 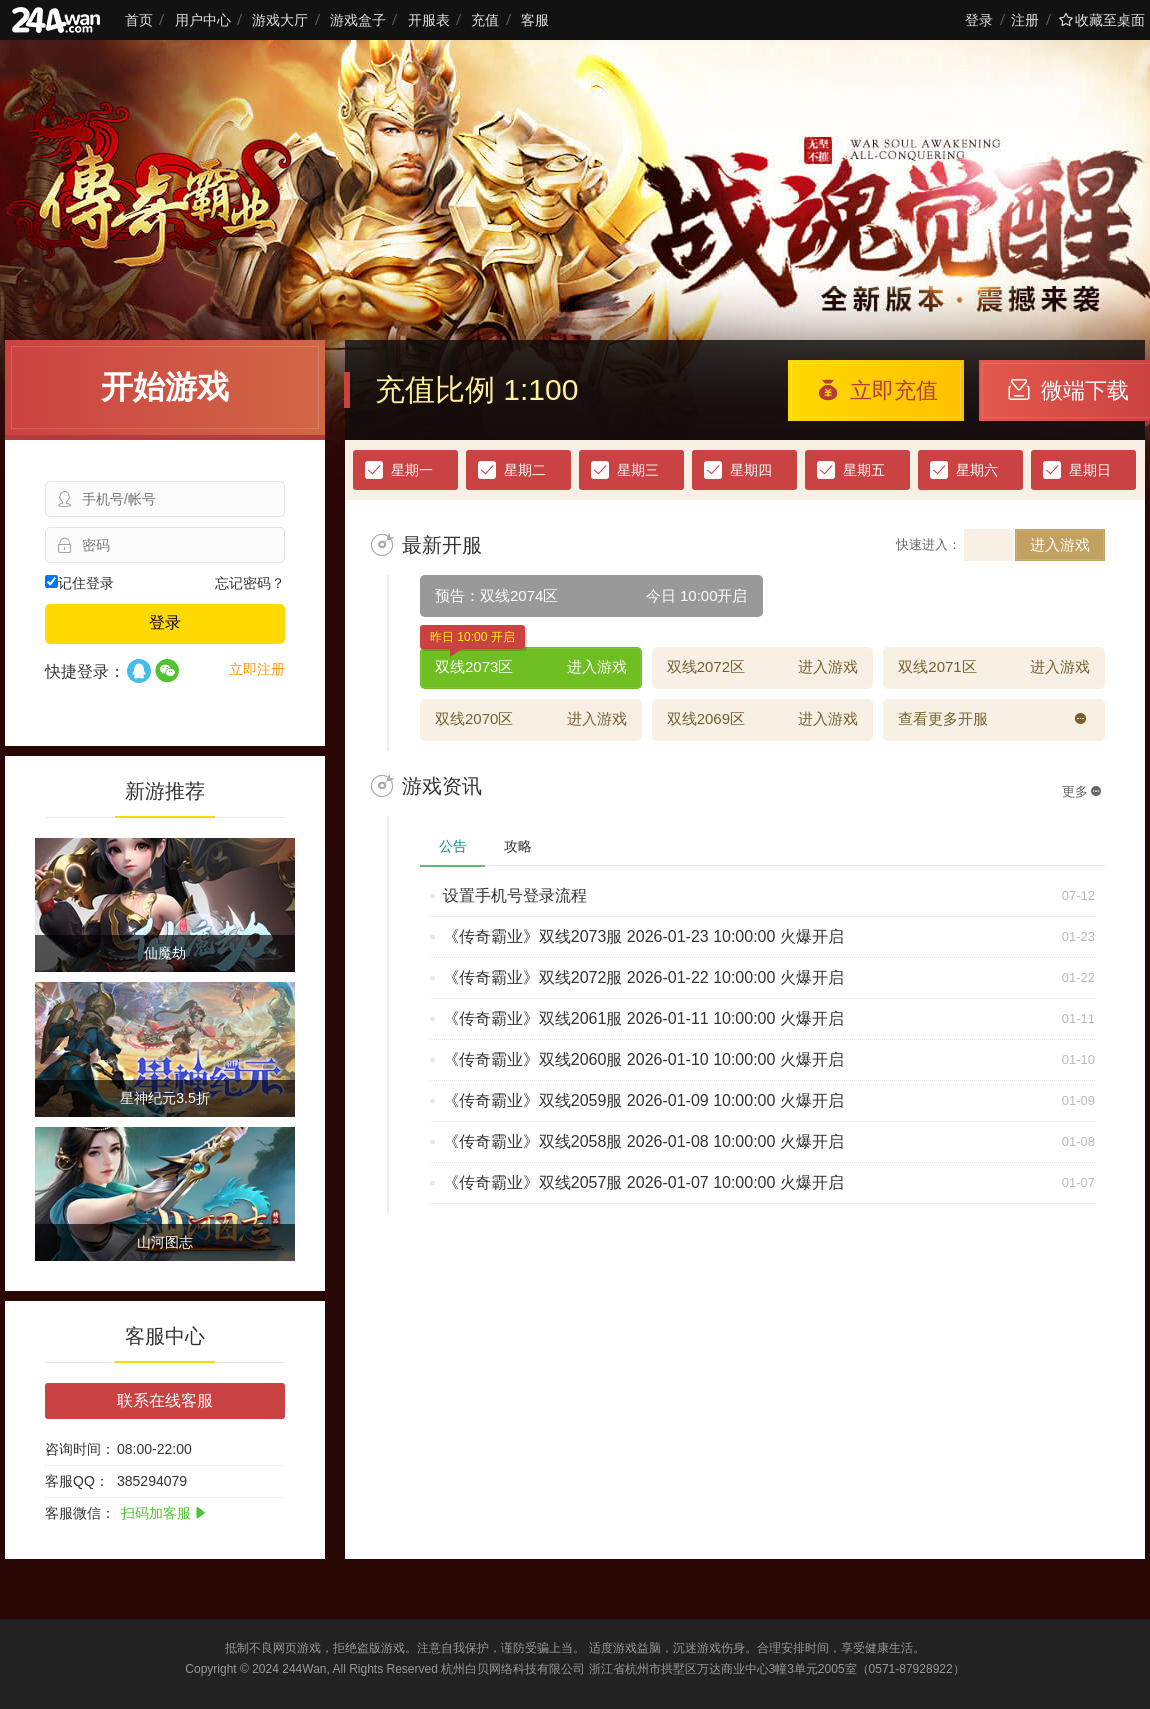 What do you see at coordinates (165, 387) in the screenshot?
I see `开始游戏` at bounding box center [165, 387].